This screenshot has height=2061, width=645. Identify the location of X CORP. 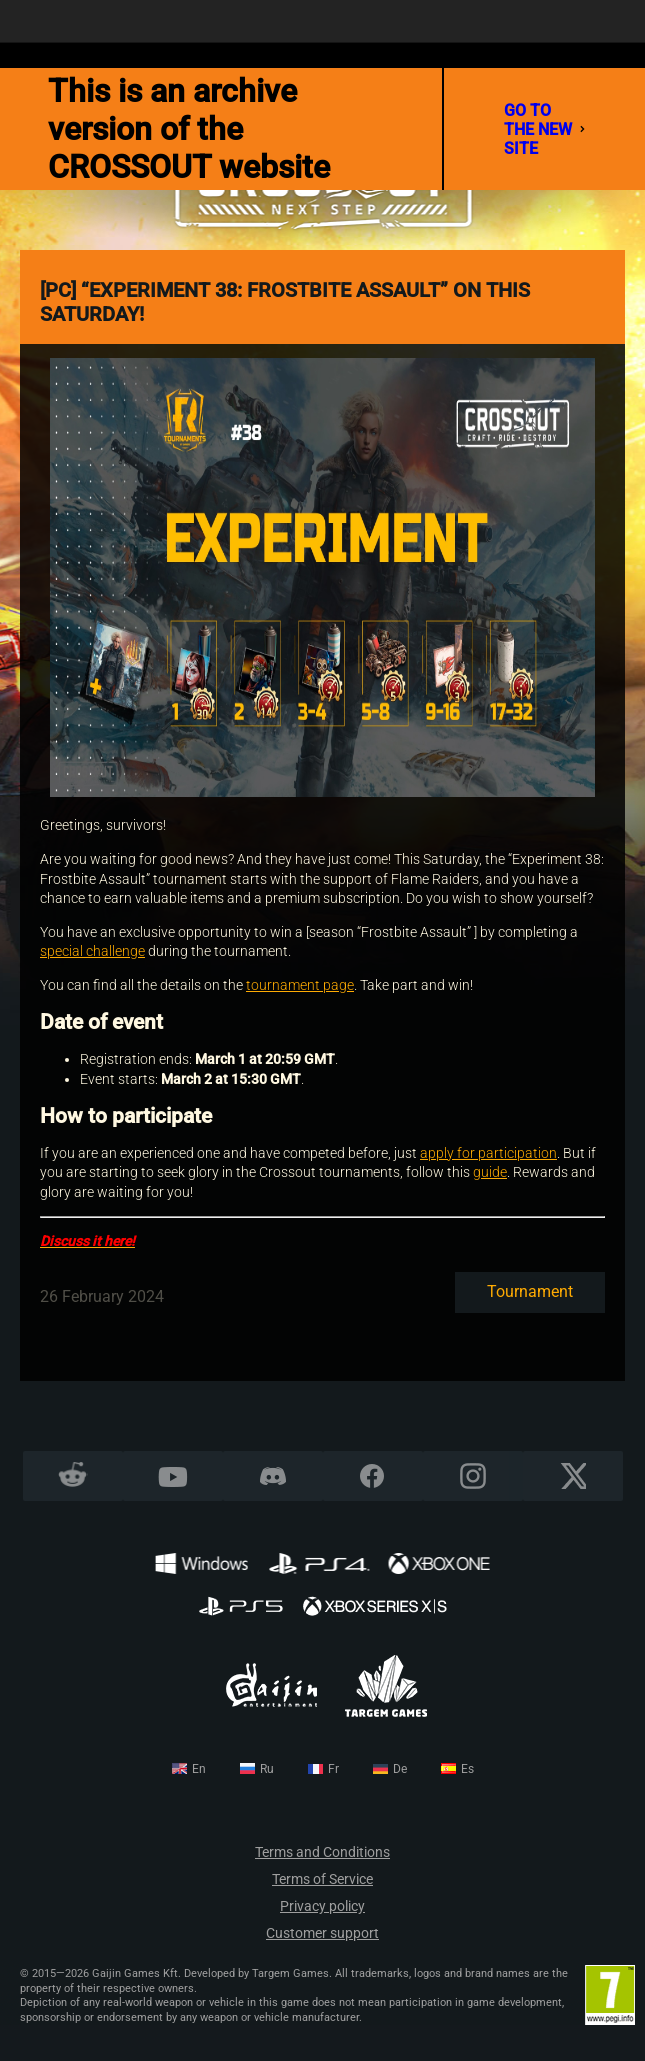
(572, 1476).